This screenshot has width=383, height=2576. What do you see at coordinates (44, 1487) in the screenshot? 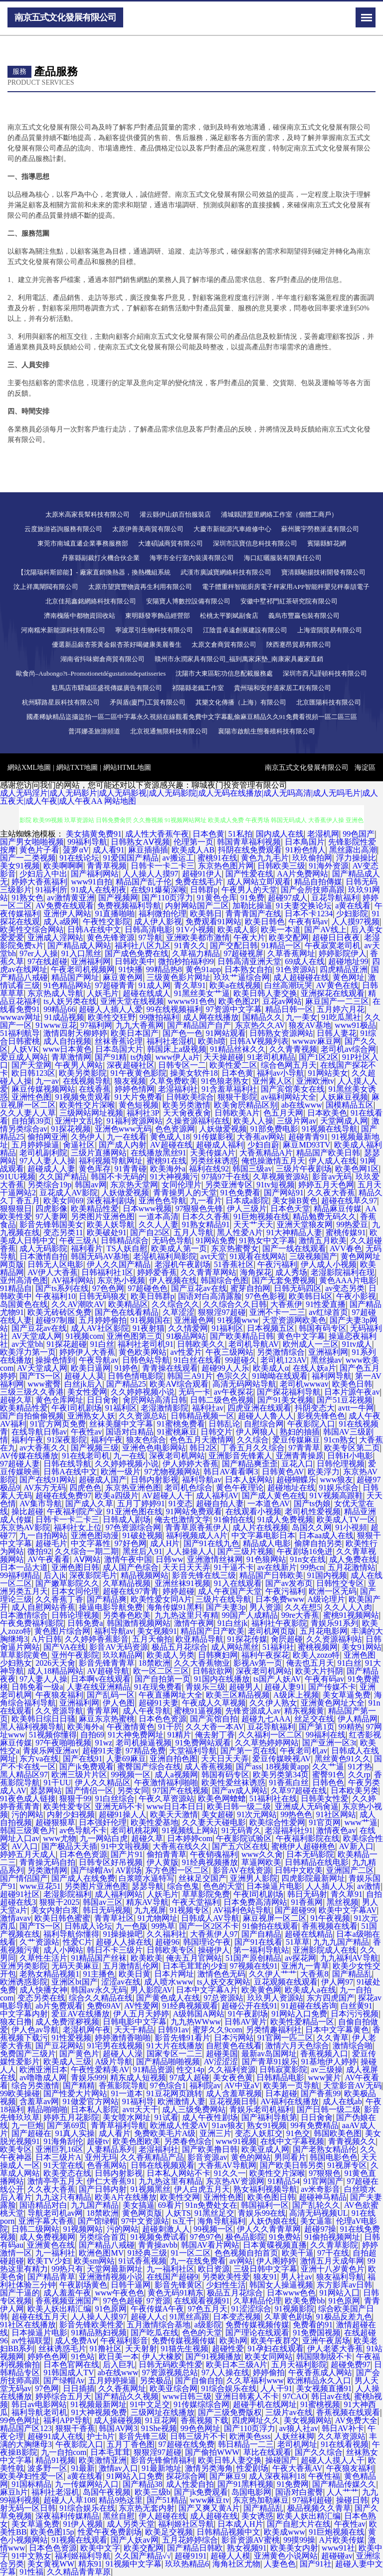
I see `AV东方无码` at bounding box center [44, 1487].